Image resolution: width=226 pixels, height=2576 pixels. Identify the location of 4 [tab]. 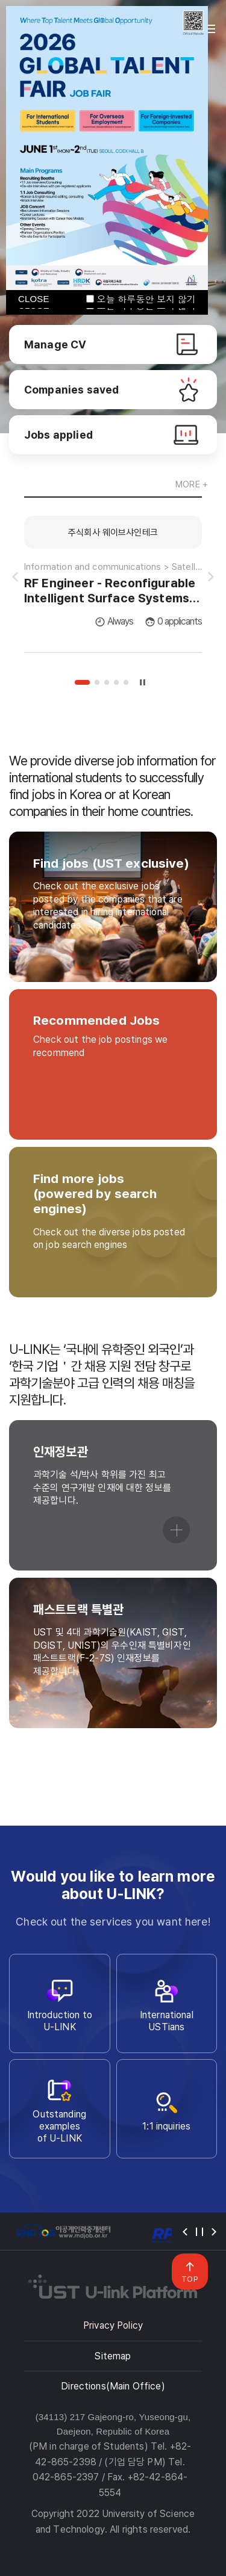
(116, 682).